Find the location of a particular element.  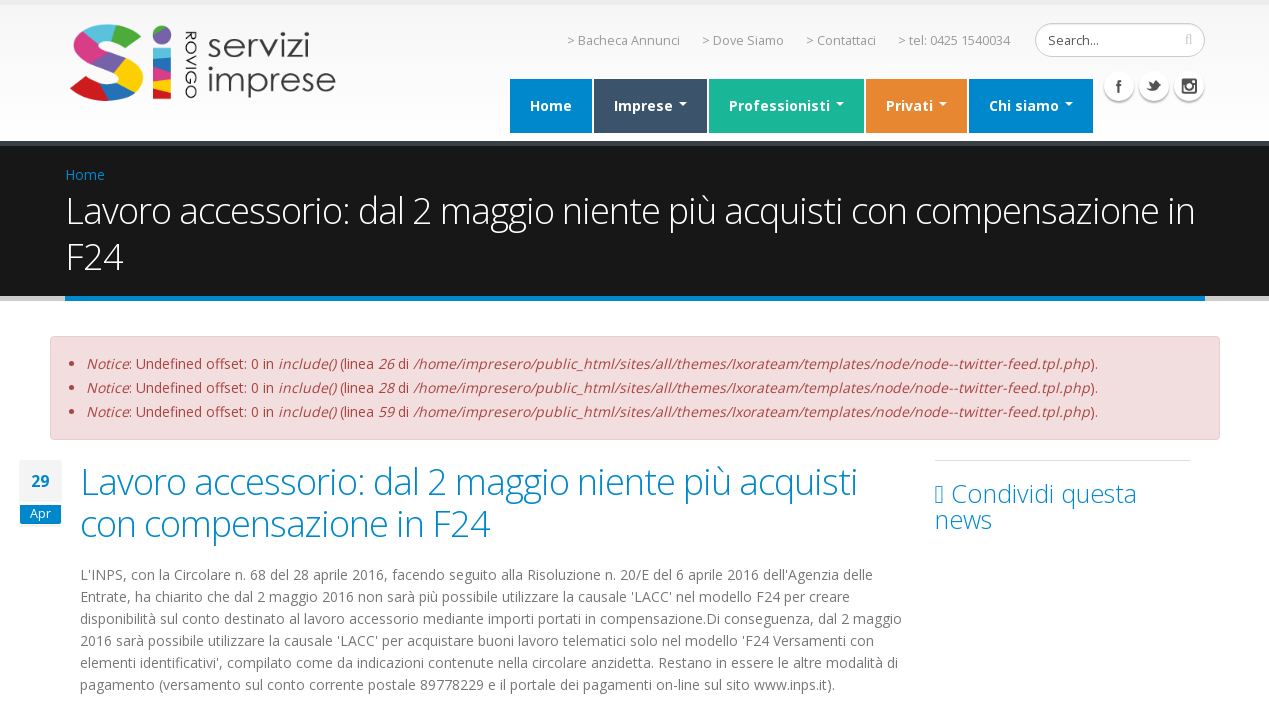

Home is located at coordinates (551, 105).